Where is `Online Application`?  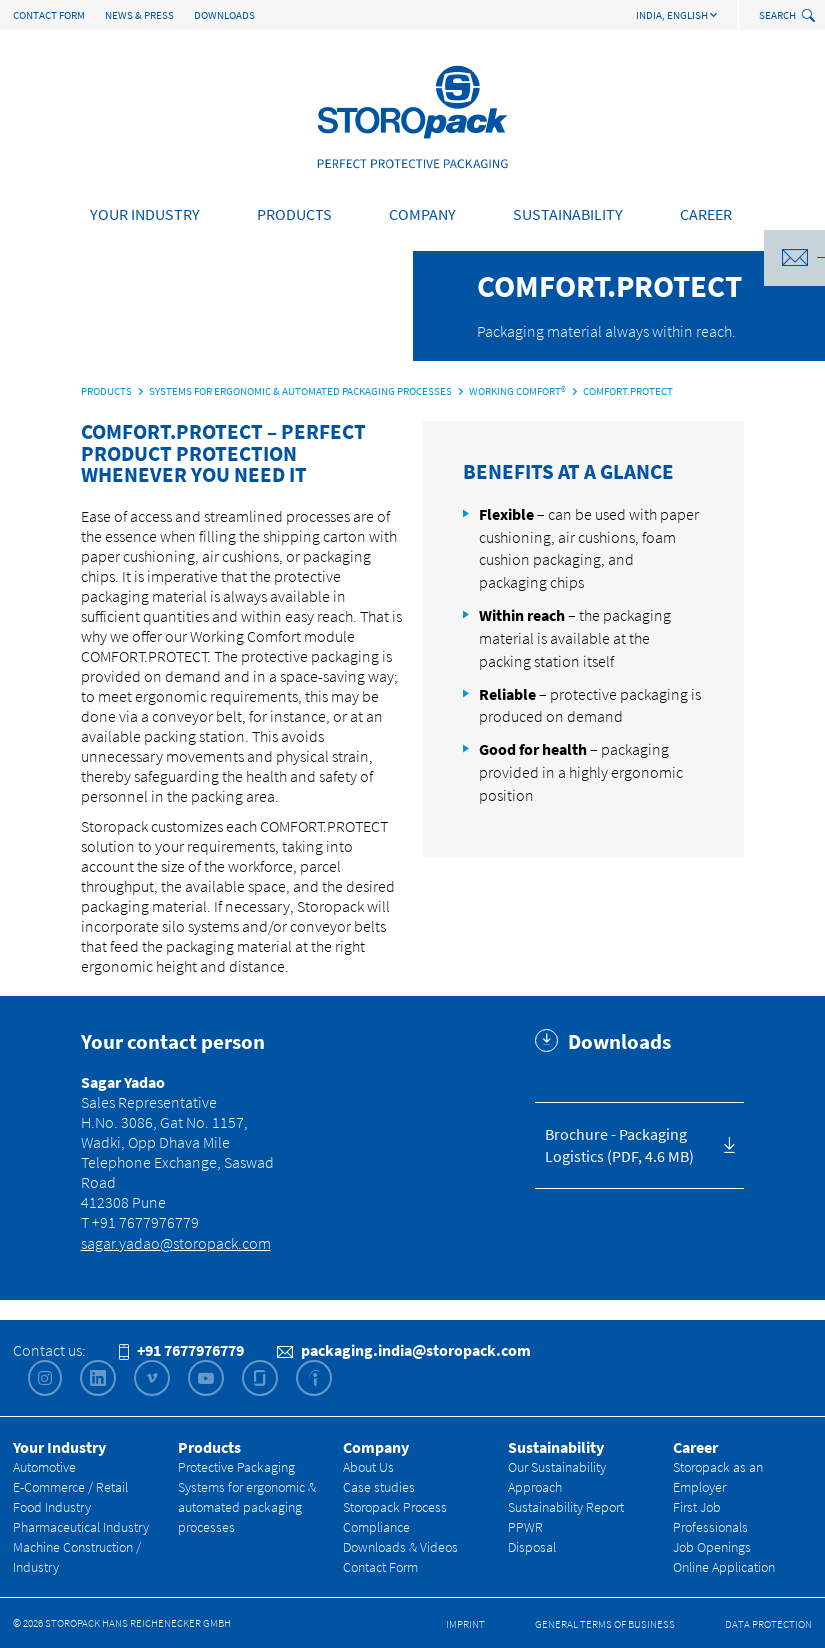
Online Application is located at coordinates (724, 1567).